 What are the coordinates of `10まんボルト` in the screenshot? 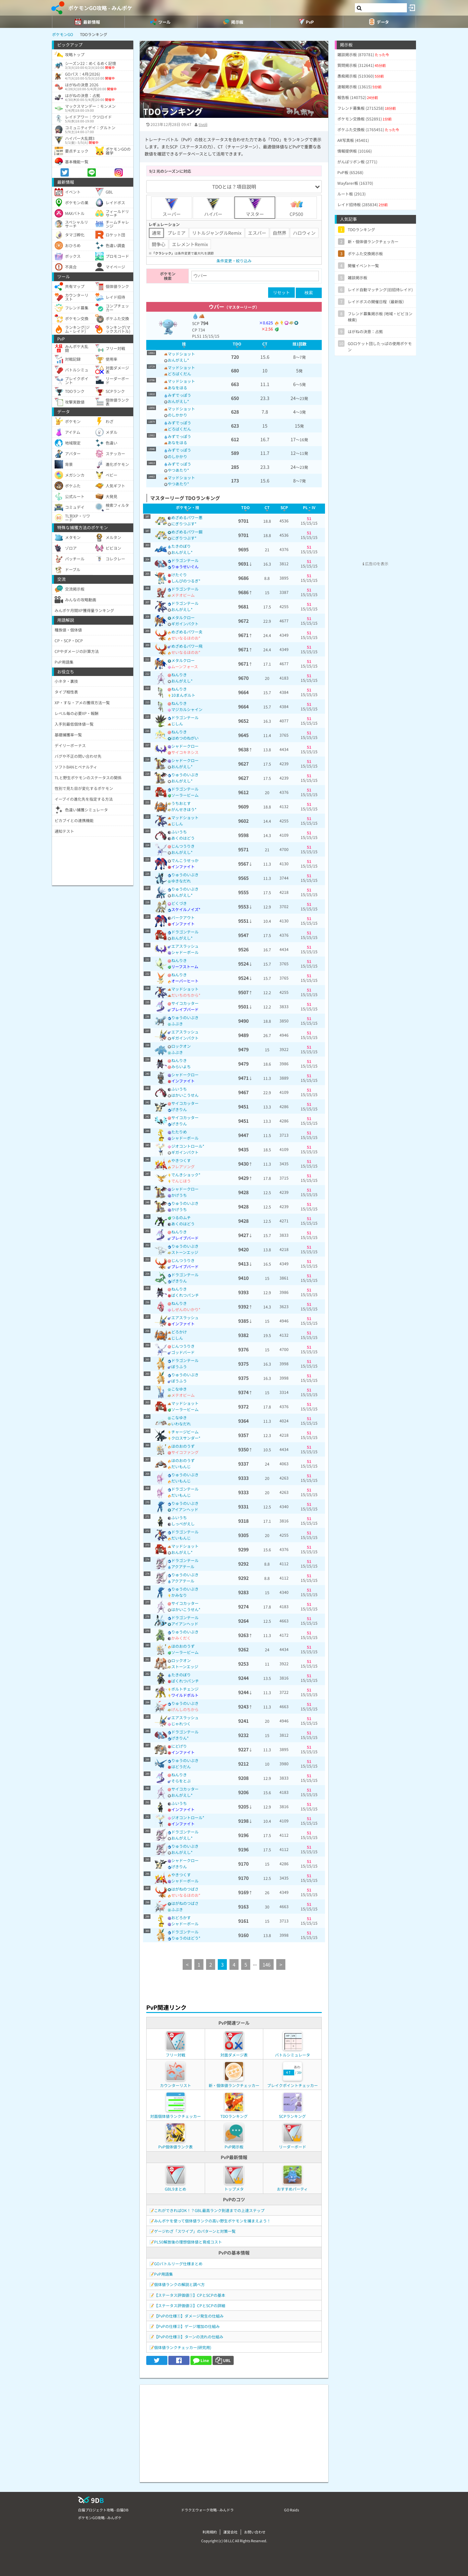 It's located at (183, 695).